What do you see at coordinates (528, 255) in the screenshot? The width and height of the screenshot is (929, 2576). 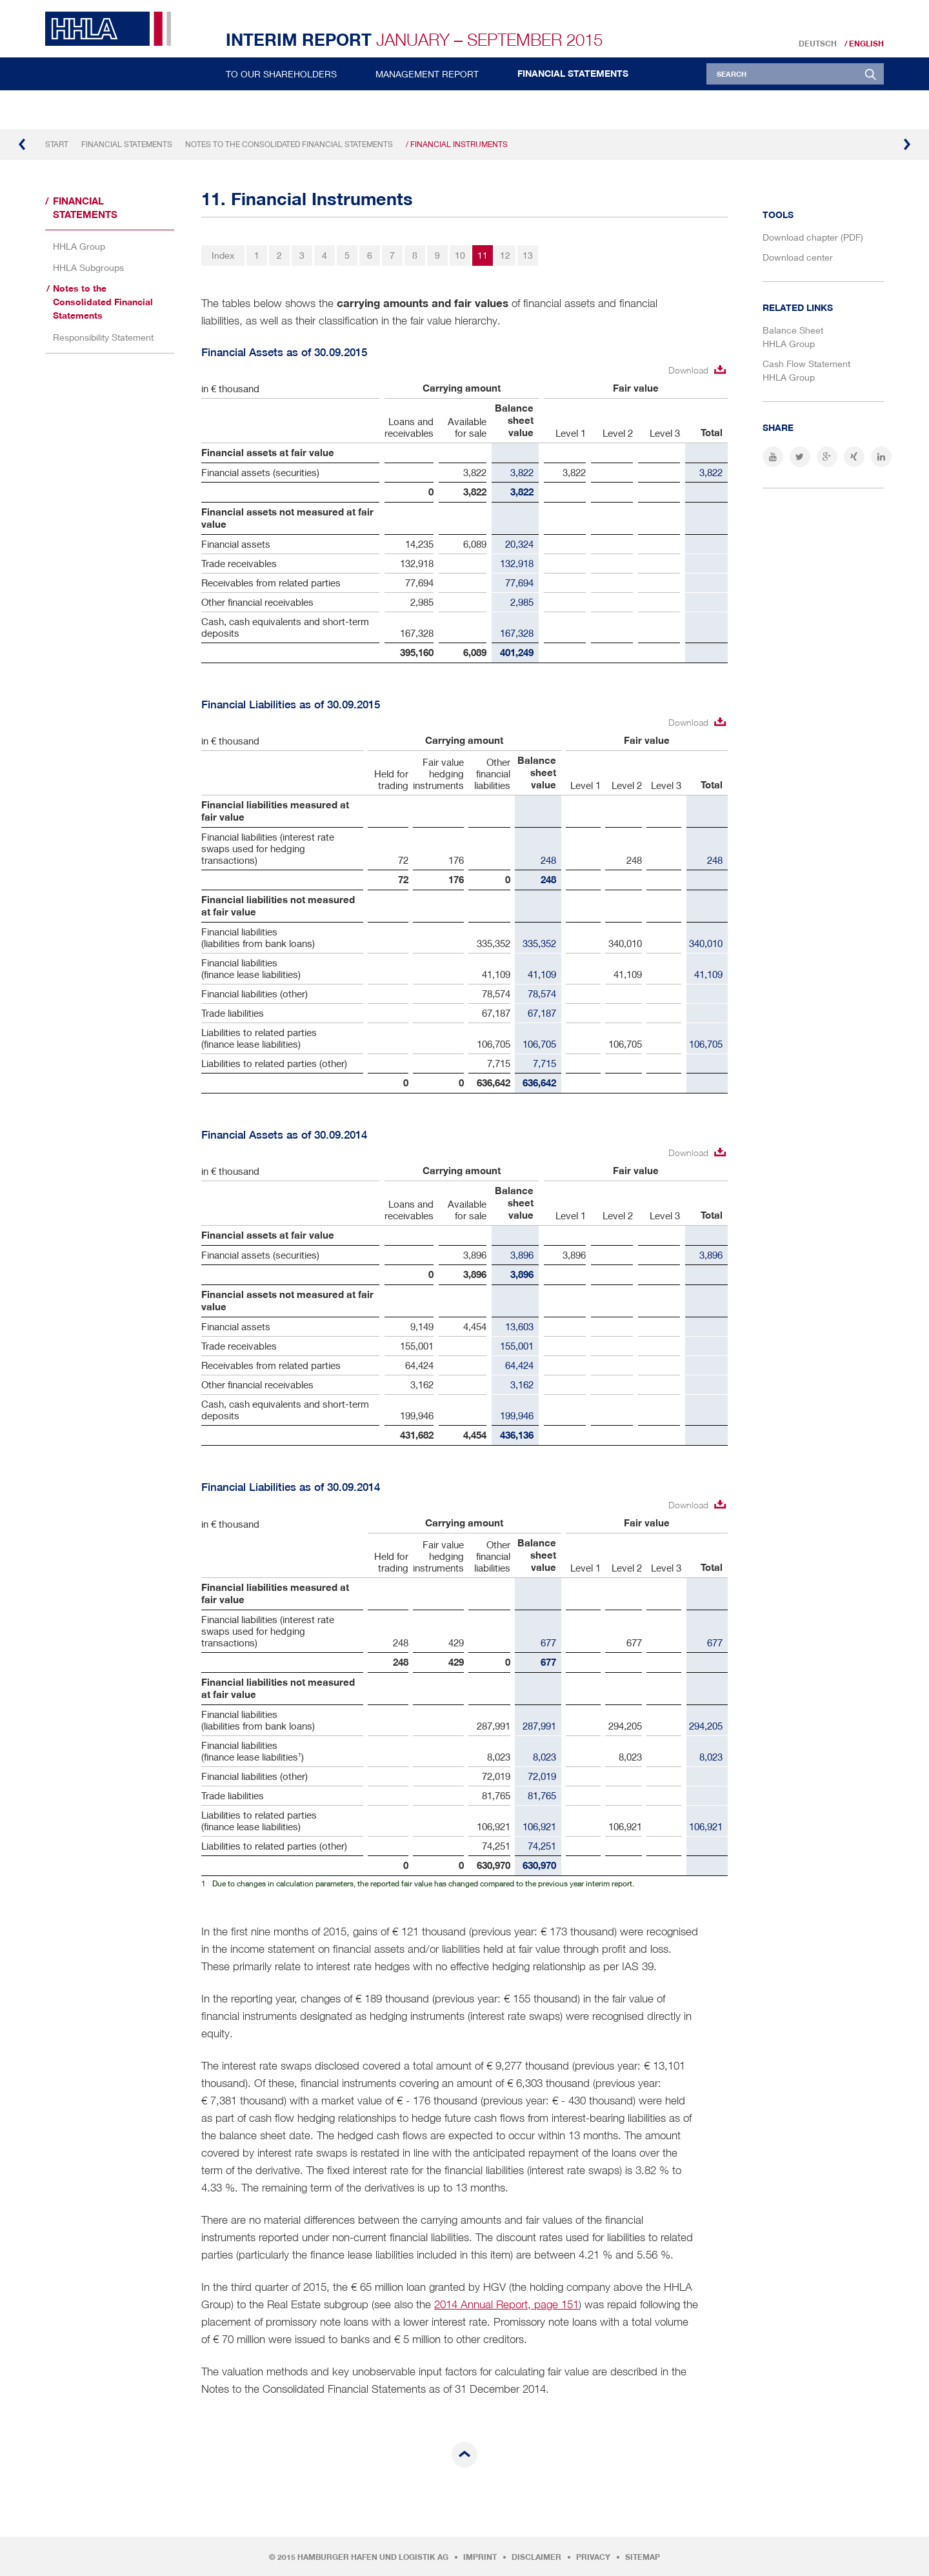 I see `13` at bounding box center [528, 255].